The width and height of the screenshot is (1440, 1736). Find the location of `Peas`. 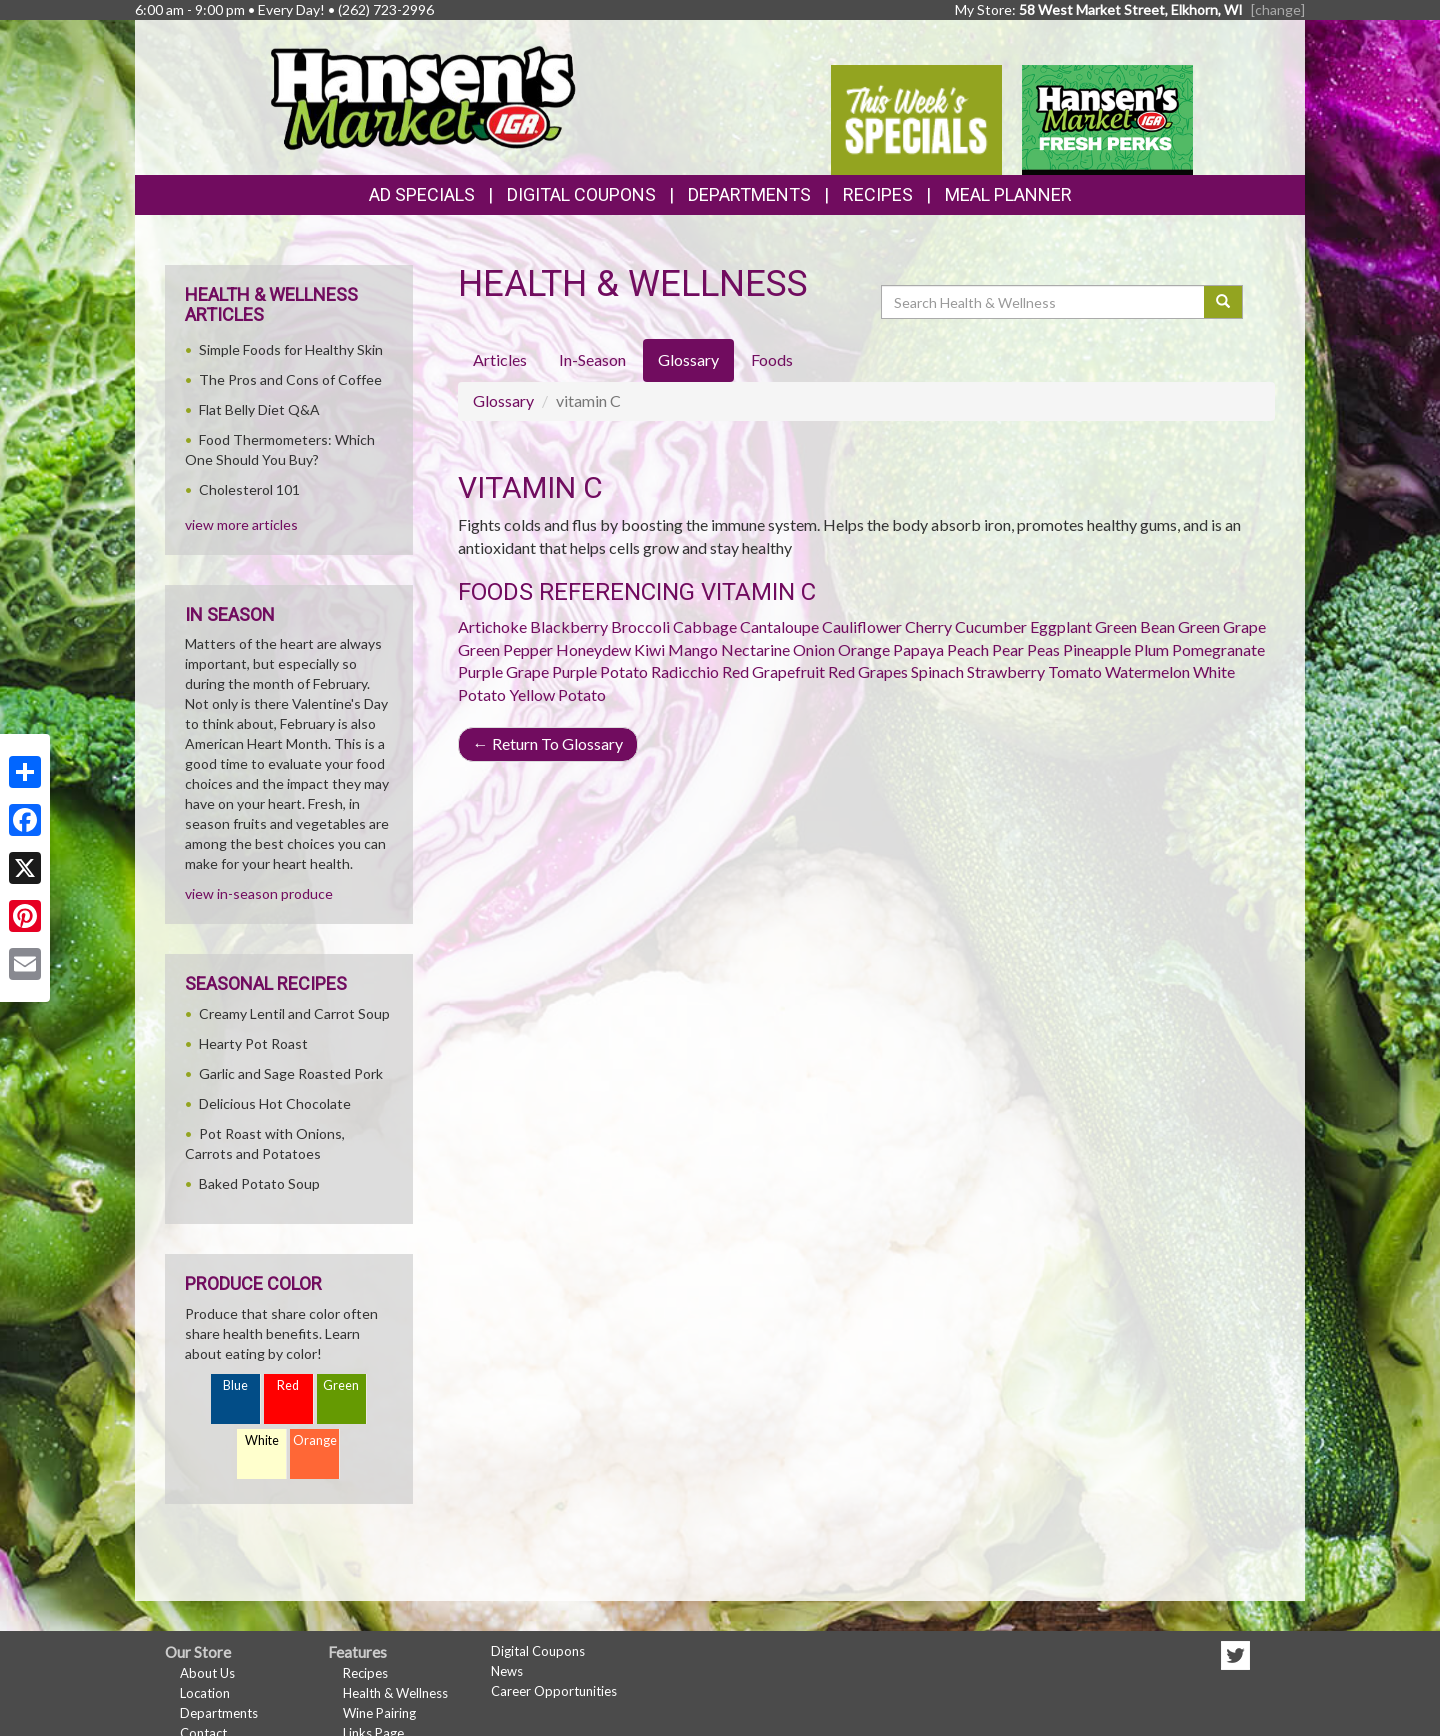

Peas is located at coordinates (1043, 649).